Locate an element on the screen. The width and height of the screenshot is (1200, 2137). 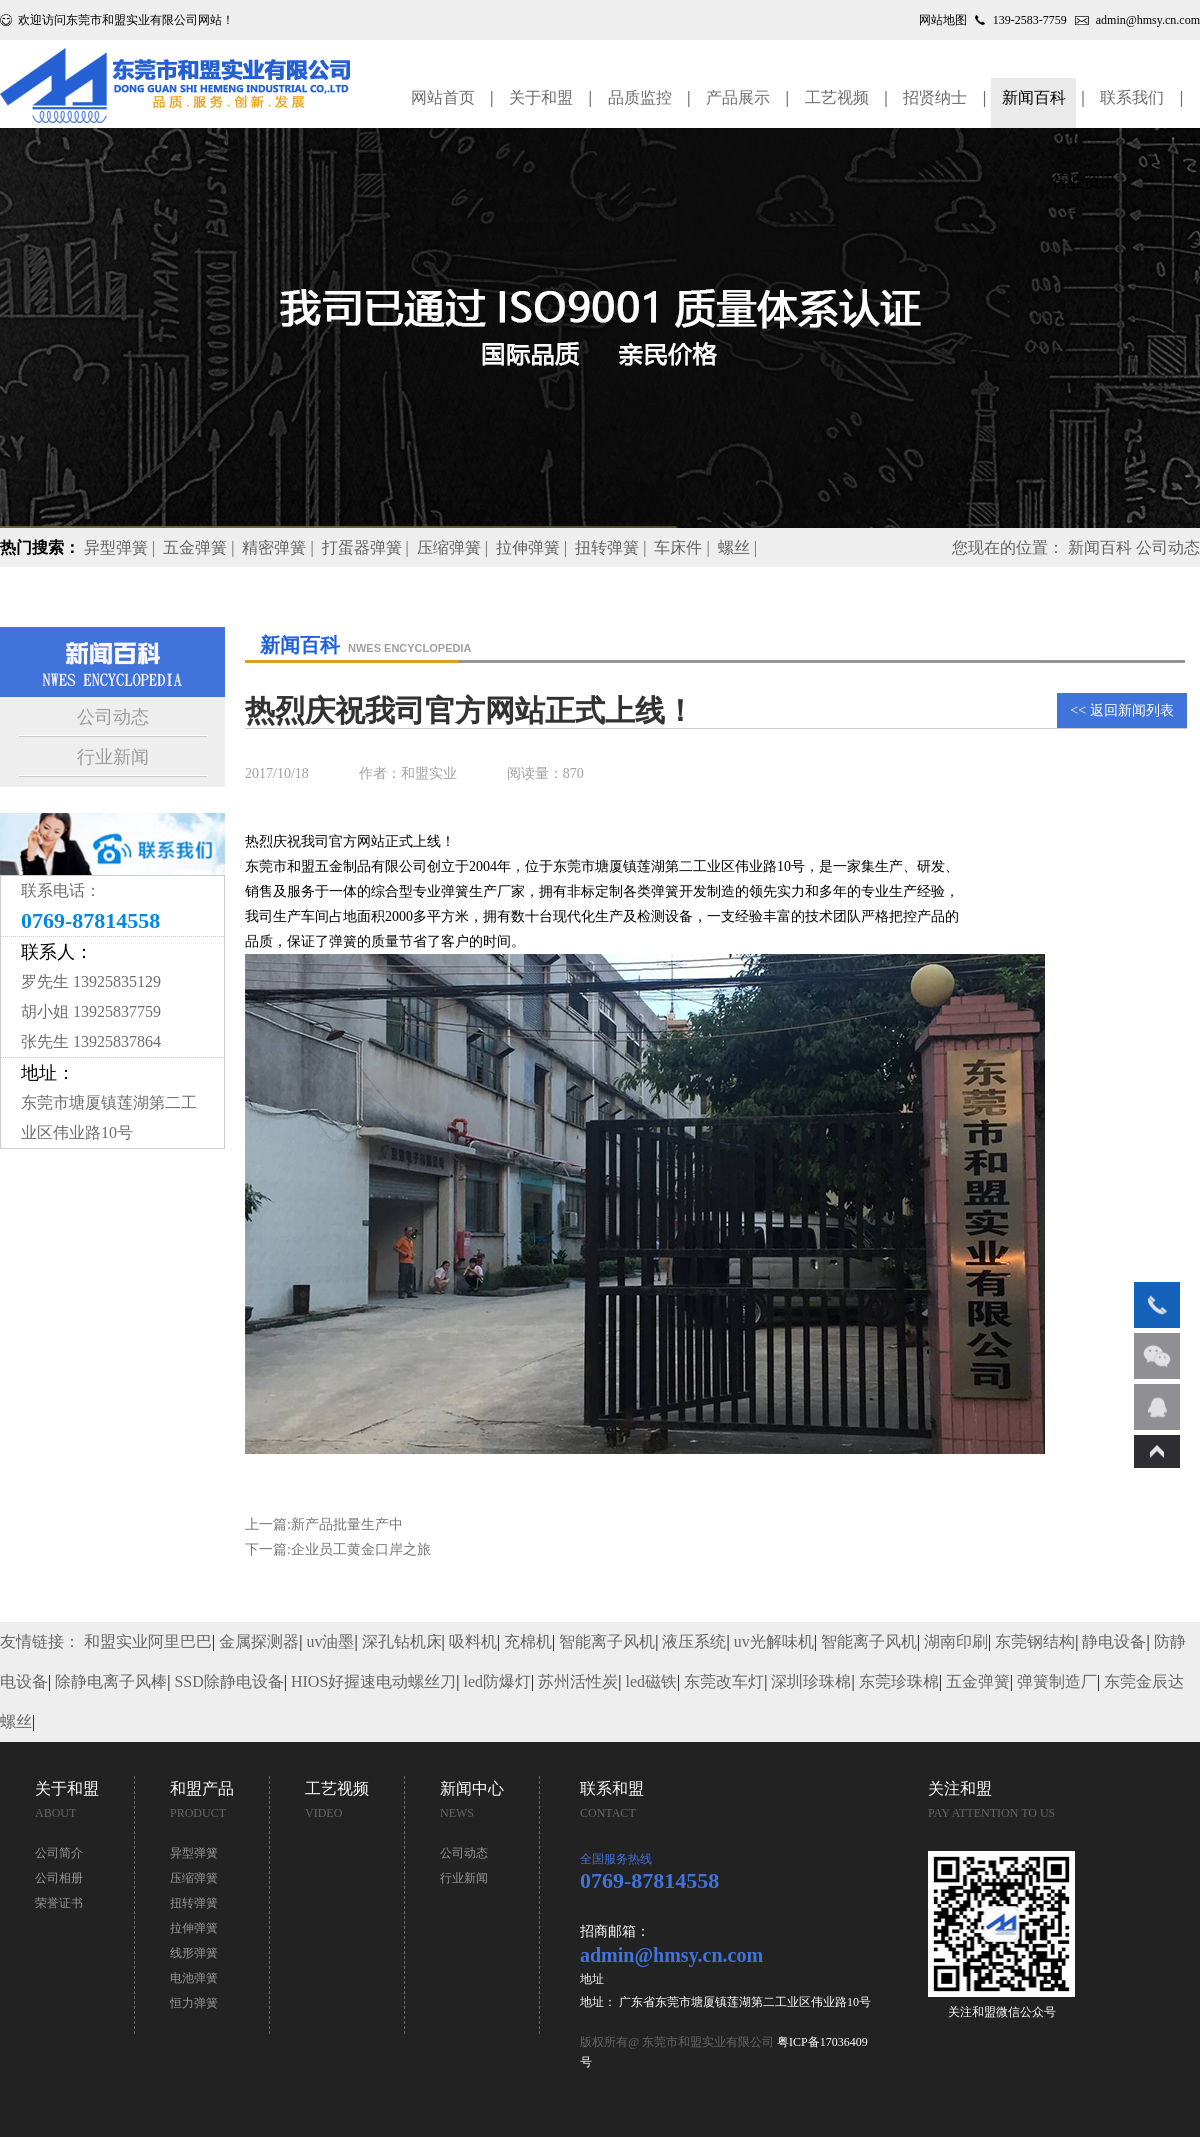
下一篇:企业员工黄金口岸之旅 is located at coordinates (338, 1549).